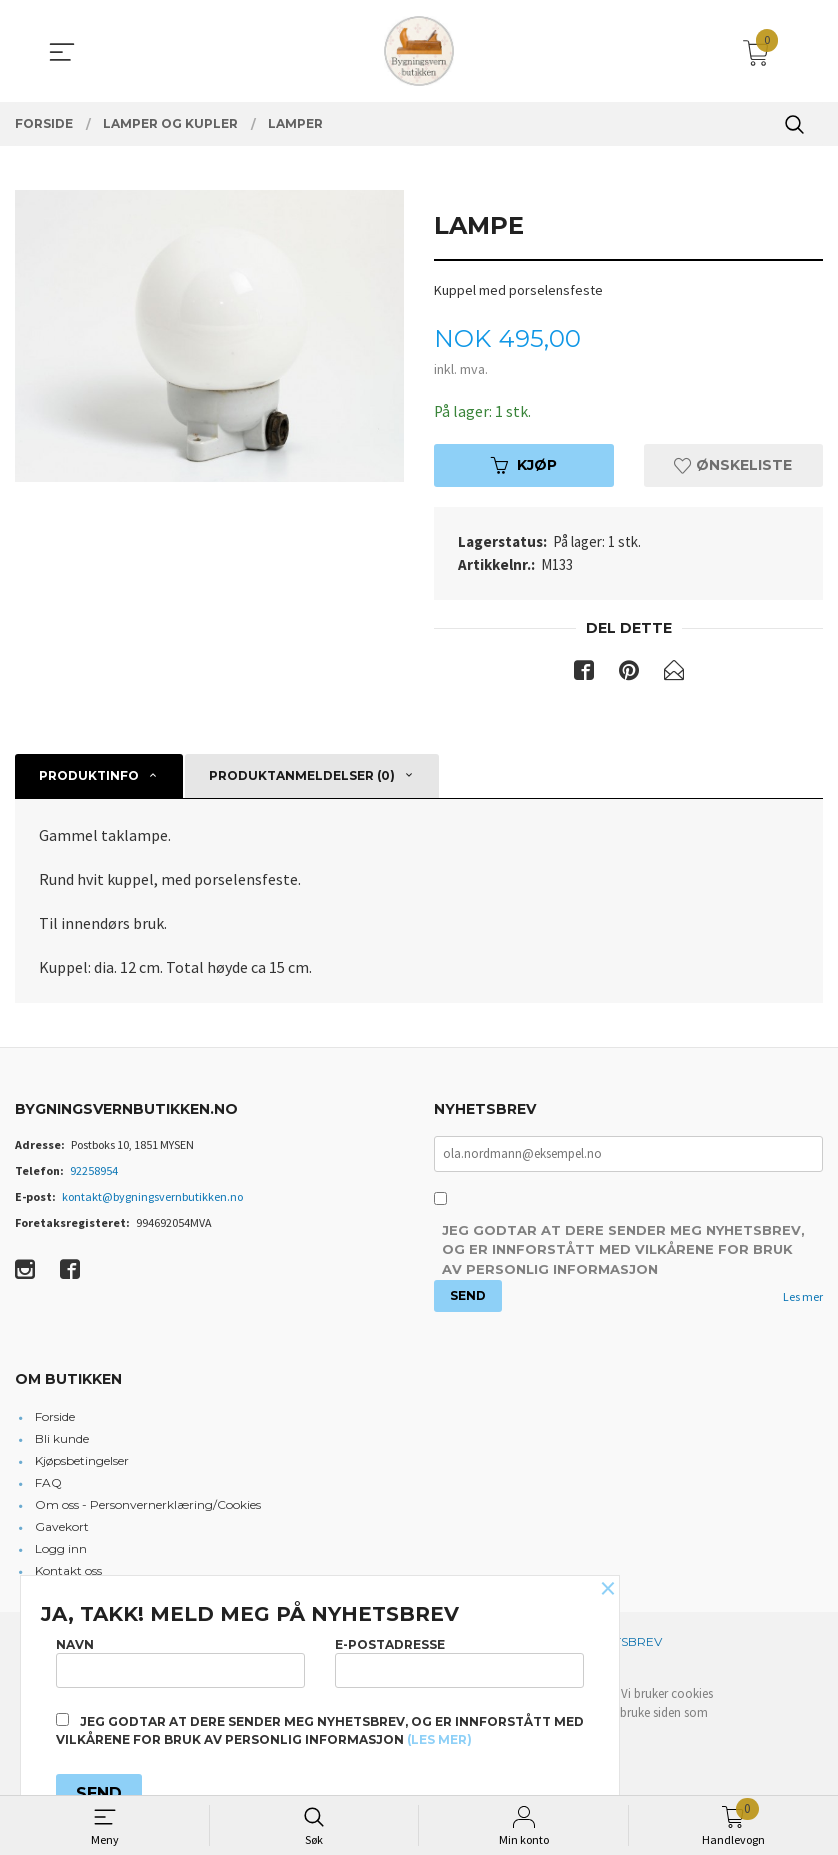 The width and height of the screenshot is (838, 1855). I want to click on Jeg godtar at dere sender meg nyhetsbrev, og er innforstått med vilkårene for bruk av personlig informasjon, so click(623, 1250).